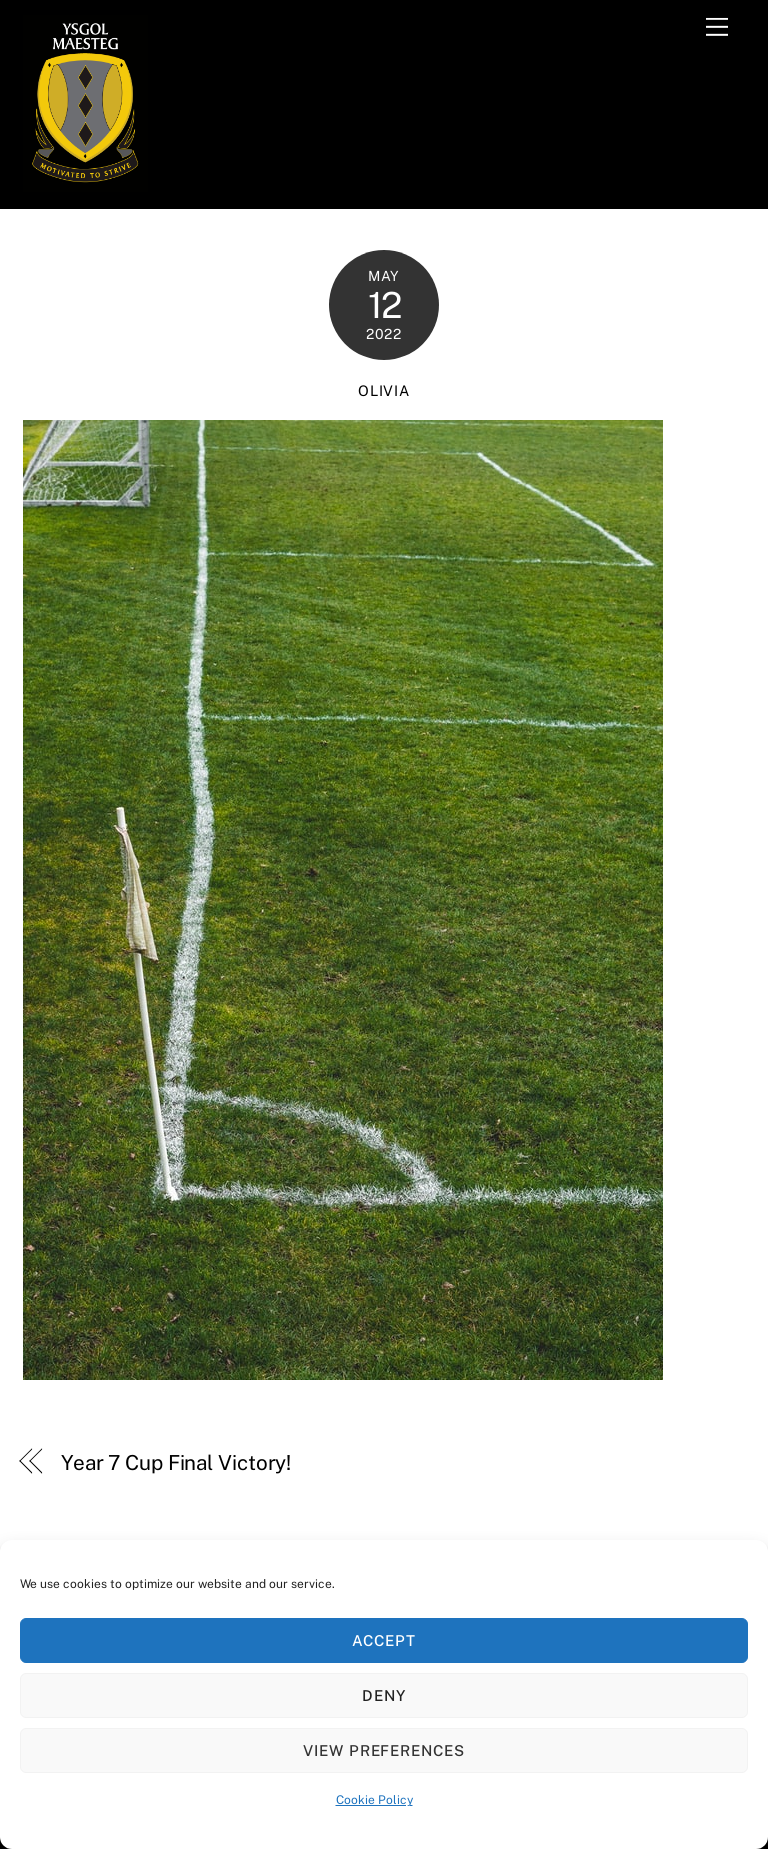 The width and height of the screenshot is (768, 1849). I want to click on Deny, so click(384, 1695).